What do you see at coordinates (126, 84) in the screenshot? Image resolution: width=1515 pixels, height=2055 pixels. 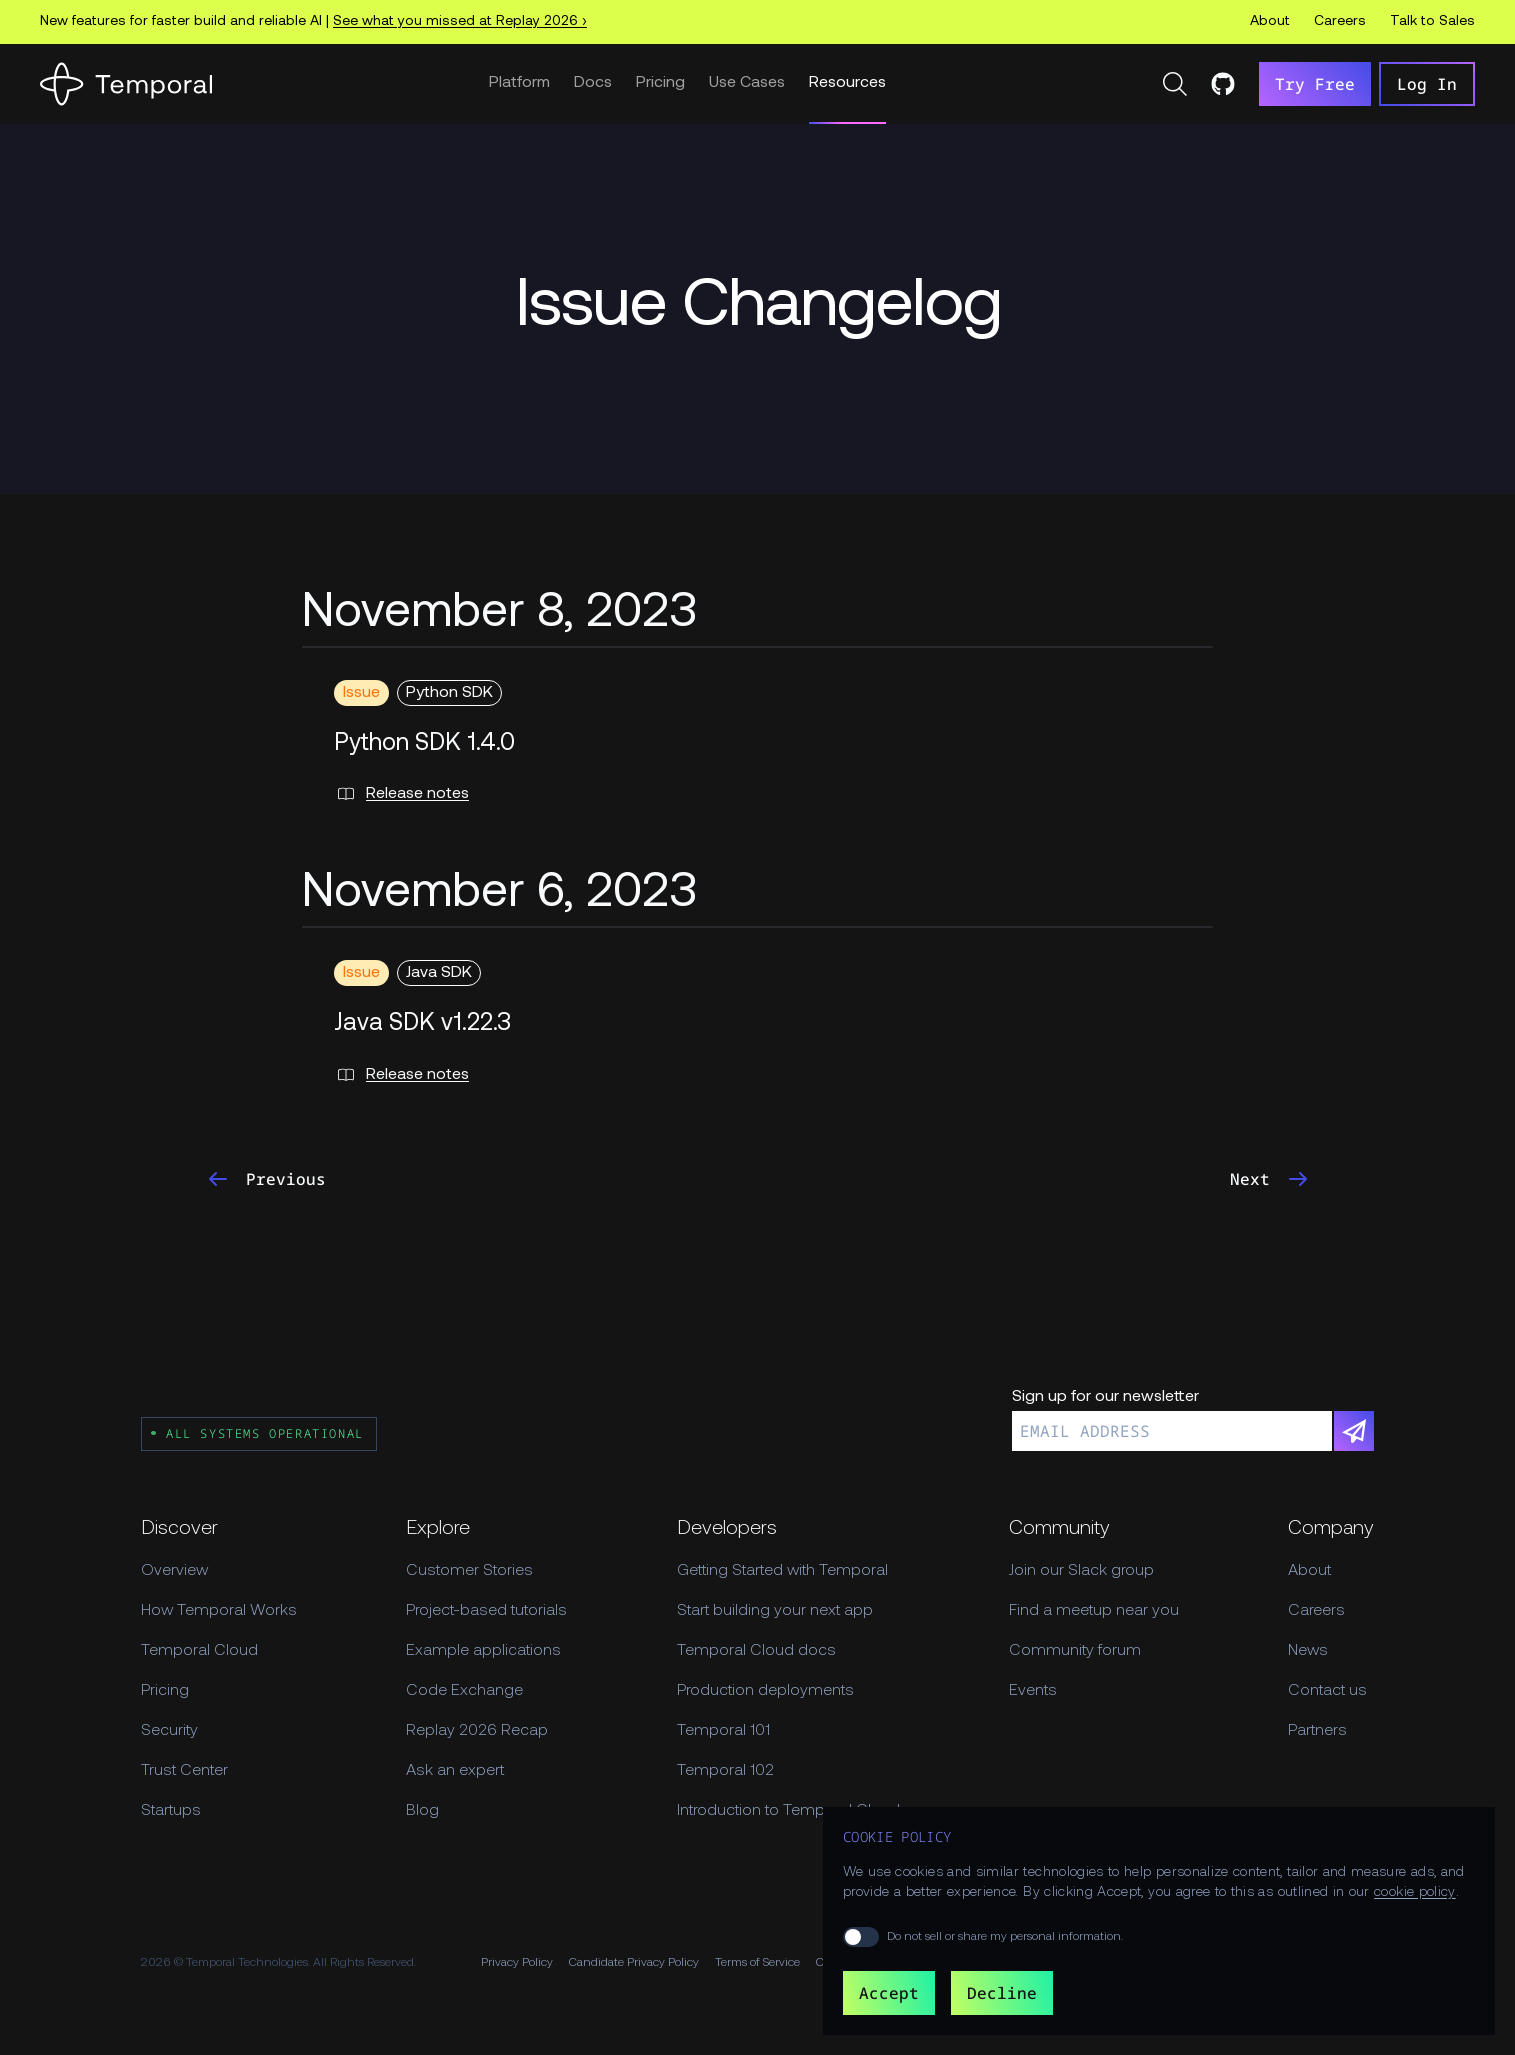 I see `[Home]` at bounding box center [126, 84].